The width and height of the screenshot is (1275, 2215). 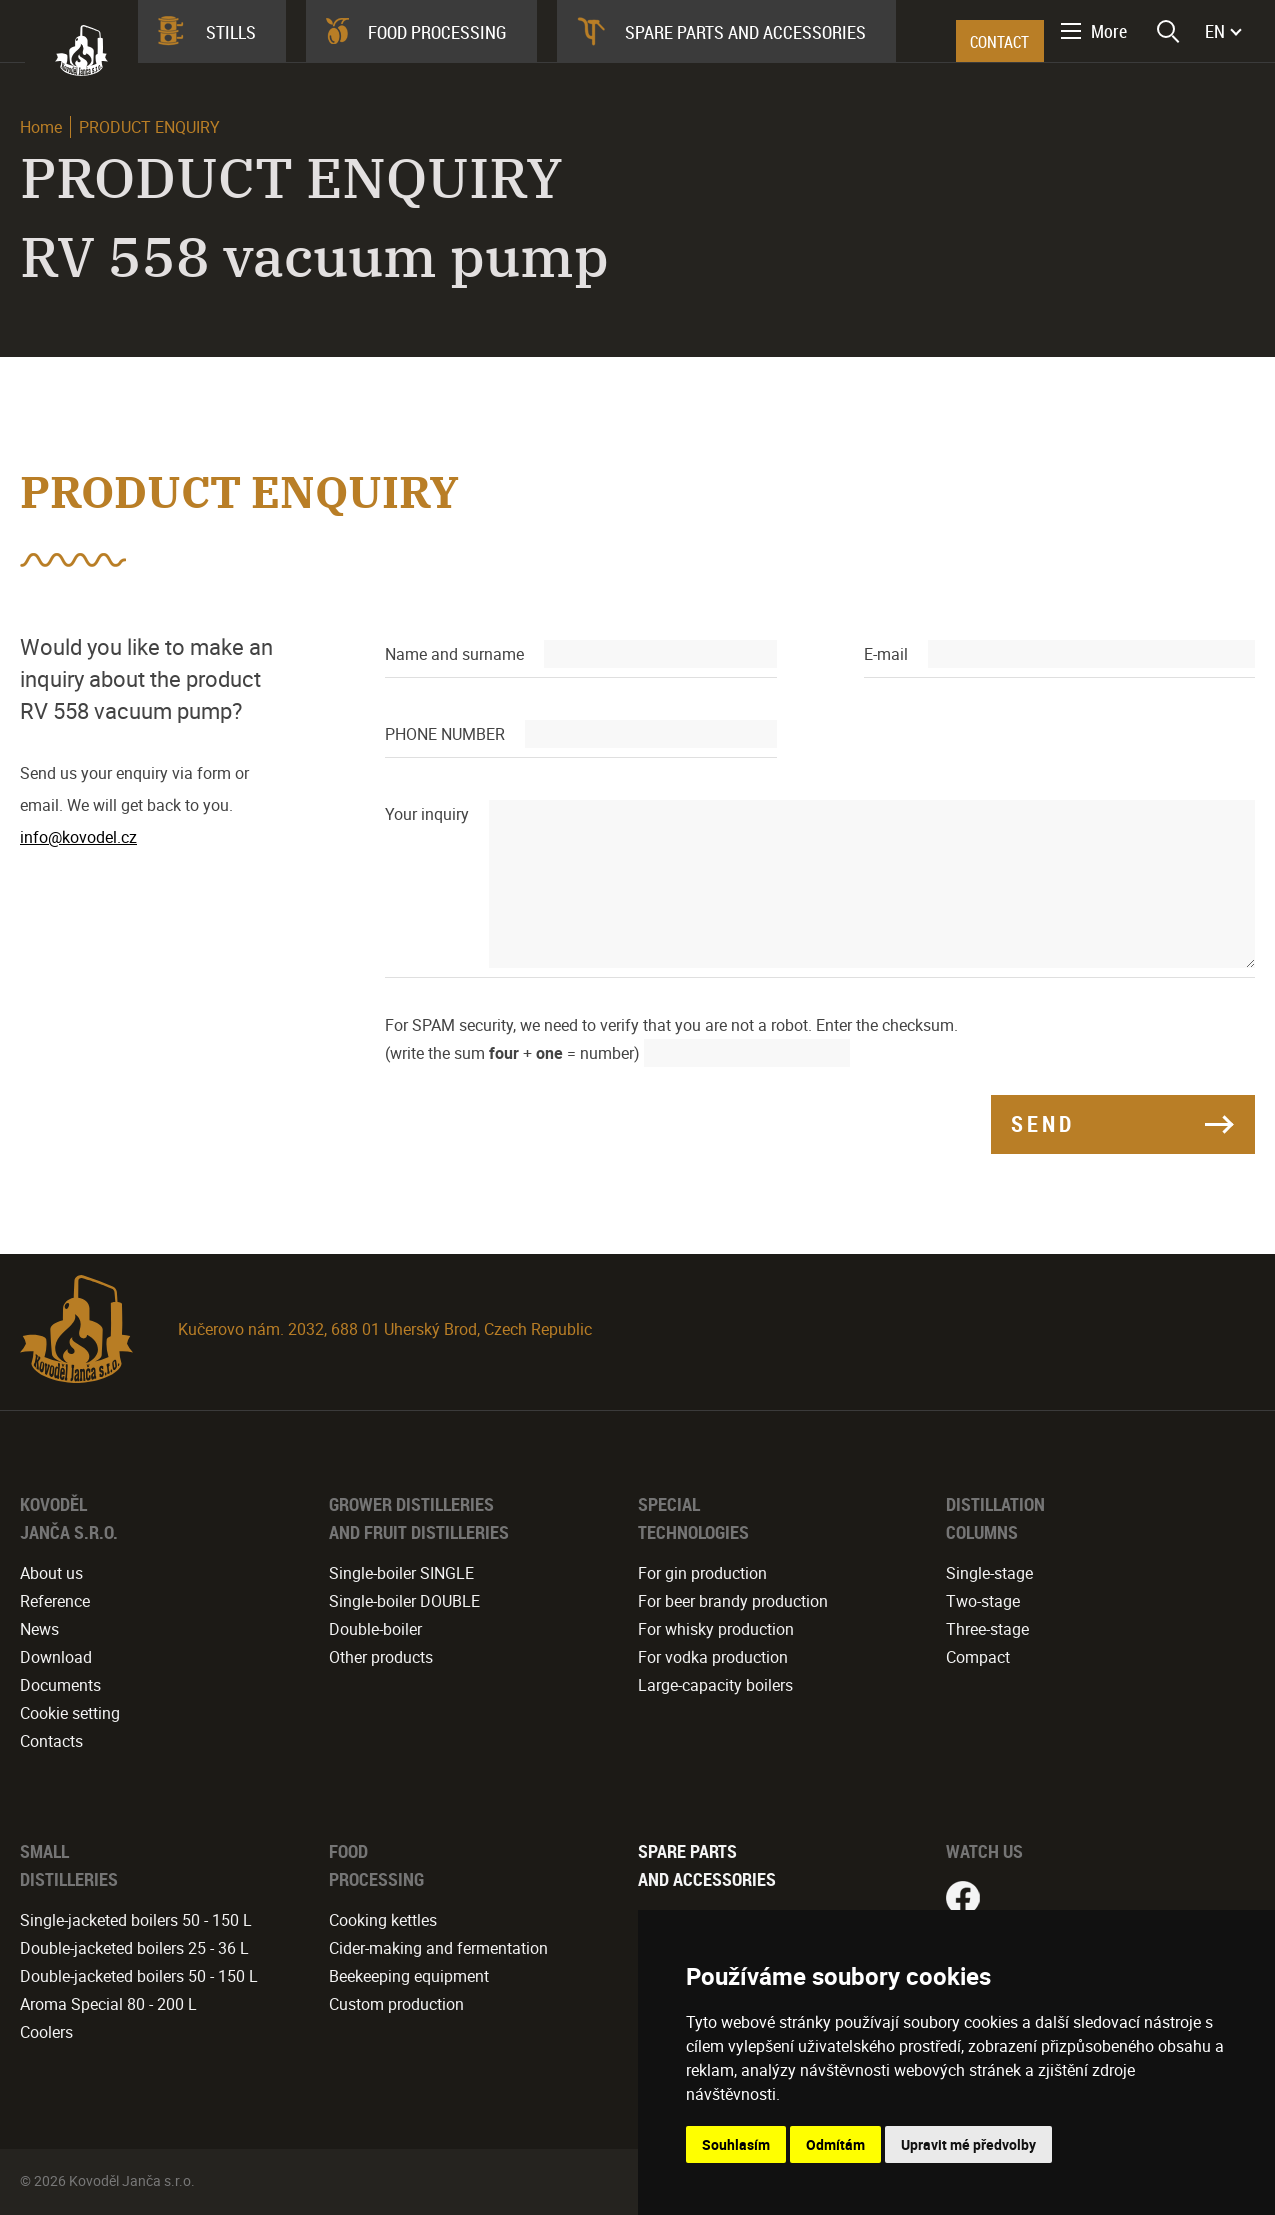 What do you see at coordinates (978, 1657) in the screenshot?
I see `Compact` at bounding box center [978, 1657].